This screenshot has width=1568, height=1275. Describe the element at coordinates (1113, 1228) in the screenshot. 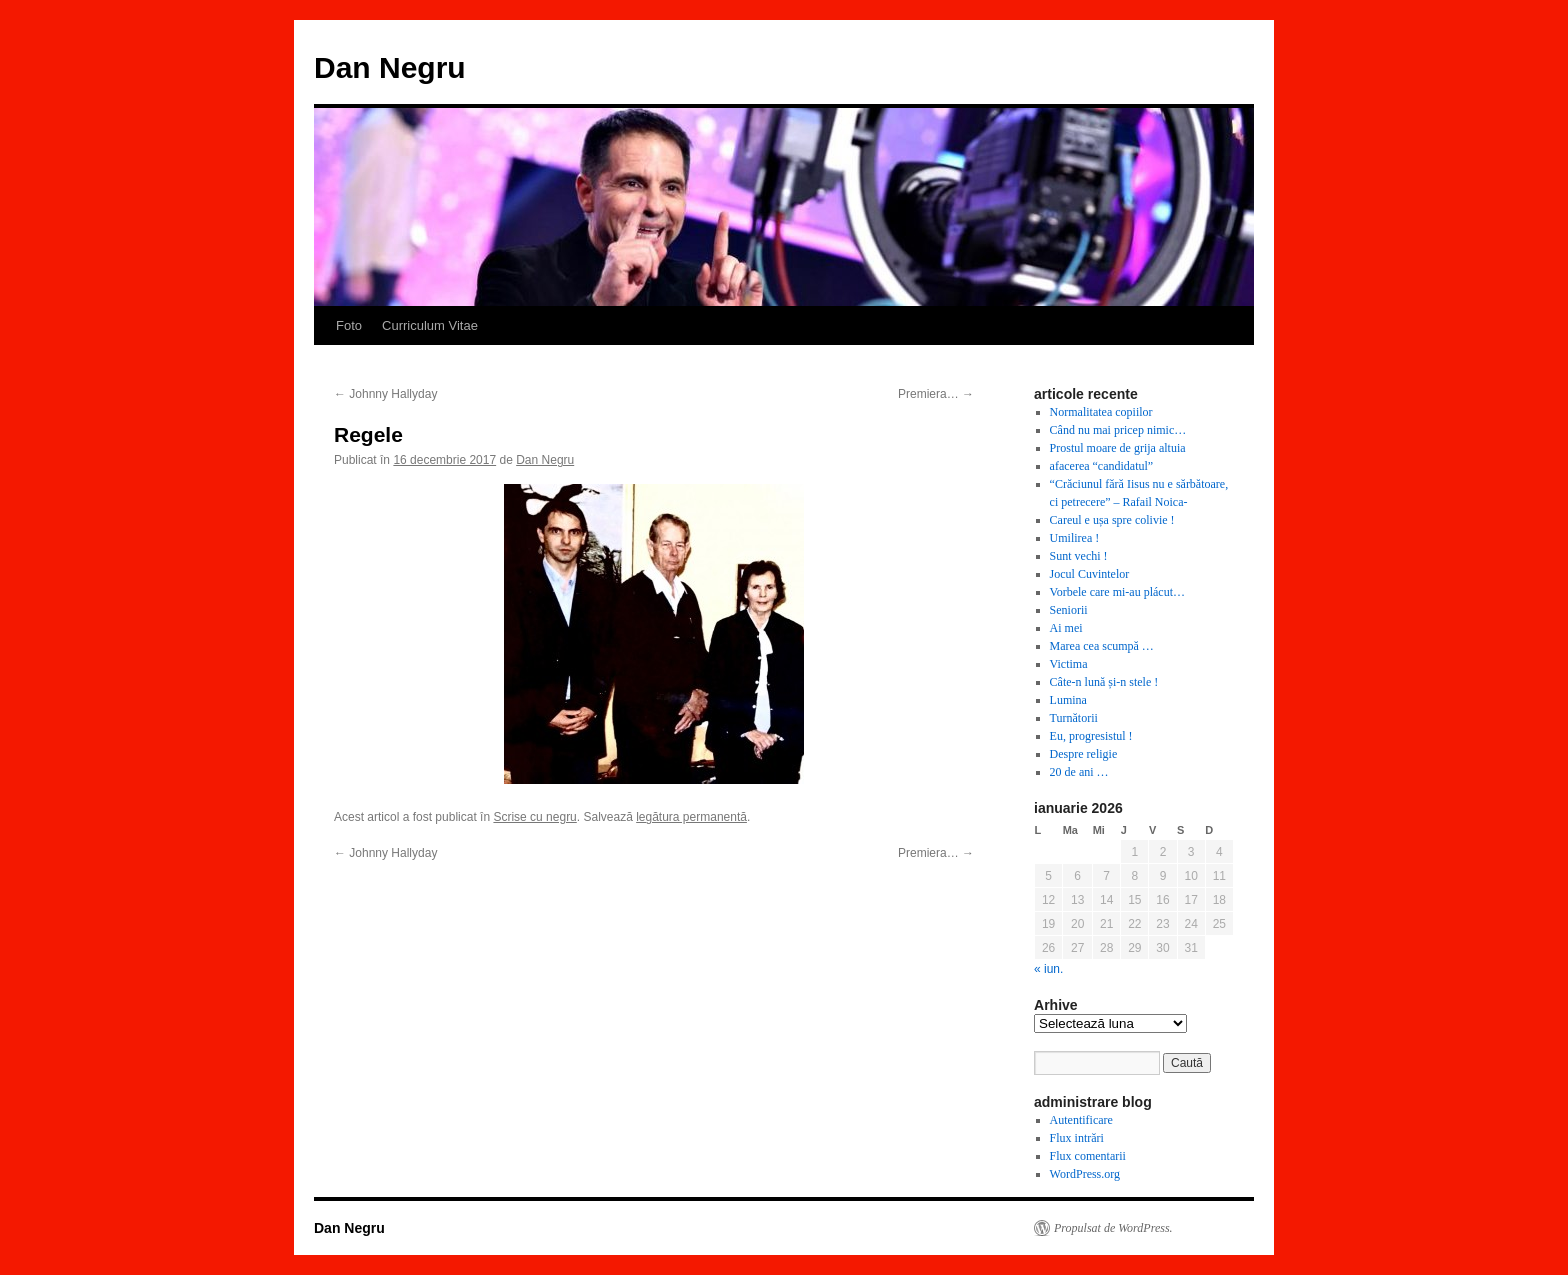

I see `Propulsat de WordPress.` at that location.